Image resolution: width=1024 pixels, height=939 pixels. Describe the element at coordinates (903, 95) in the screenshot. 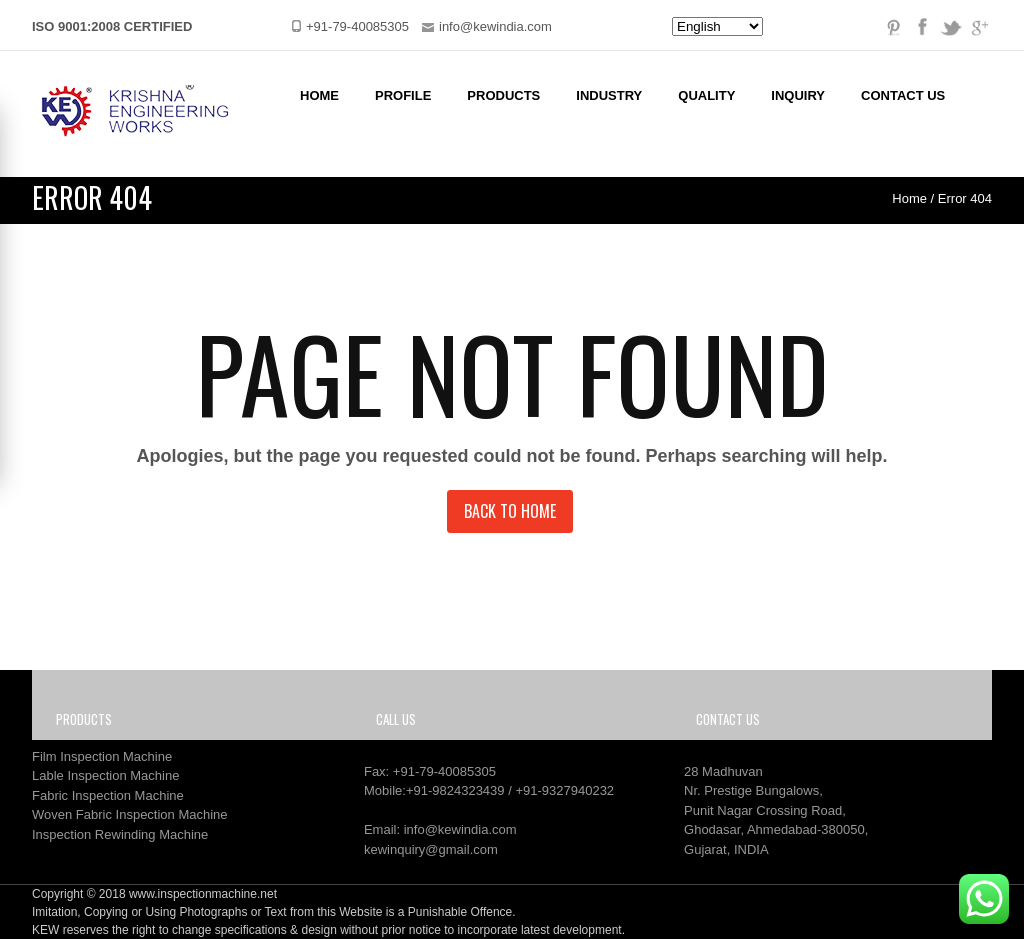

I see `Contact Us` at that location.